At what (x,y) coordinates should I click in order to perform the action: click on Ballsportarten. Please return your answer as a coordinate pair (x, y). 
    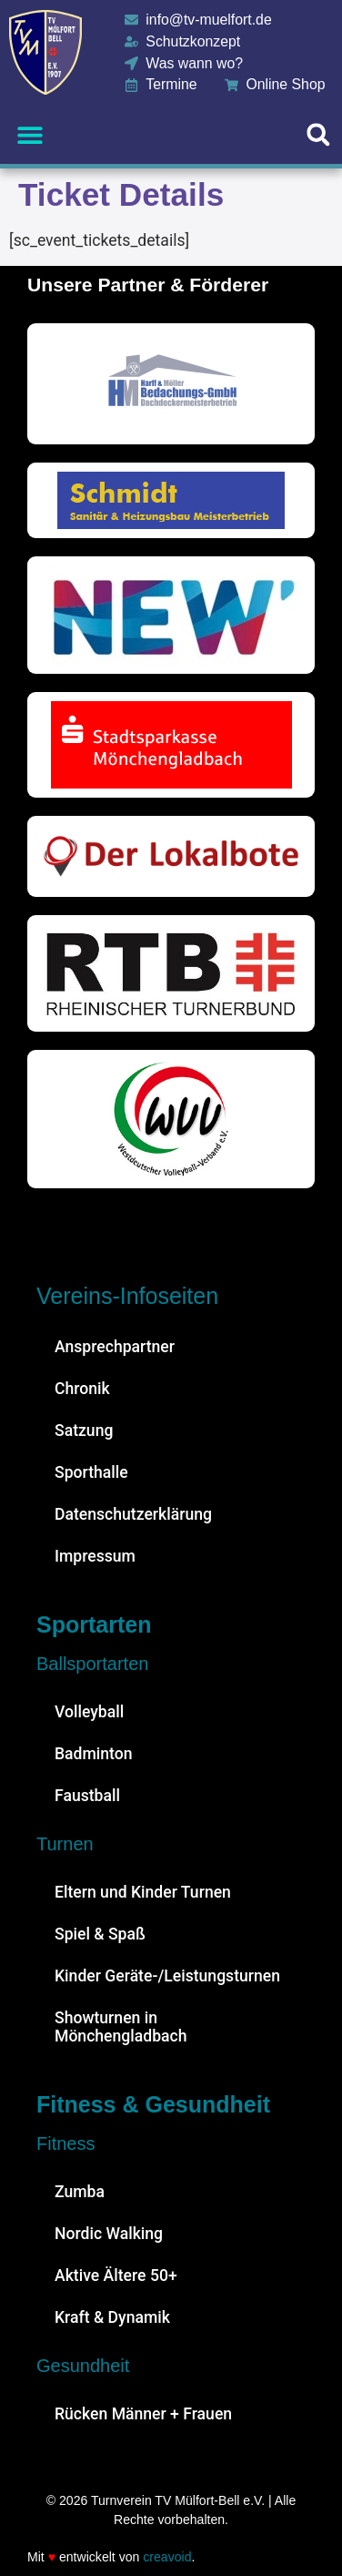
    Looking at the image, I should click on (92, 1664).